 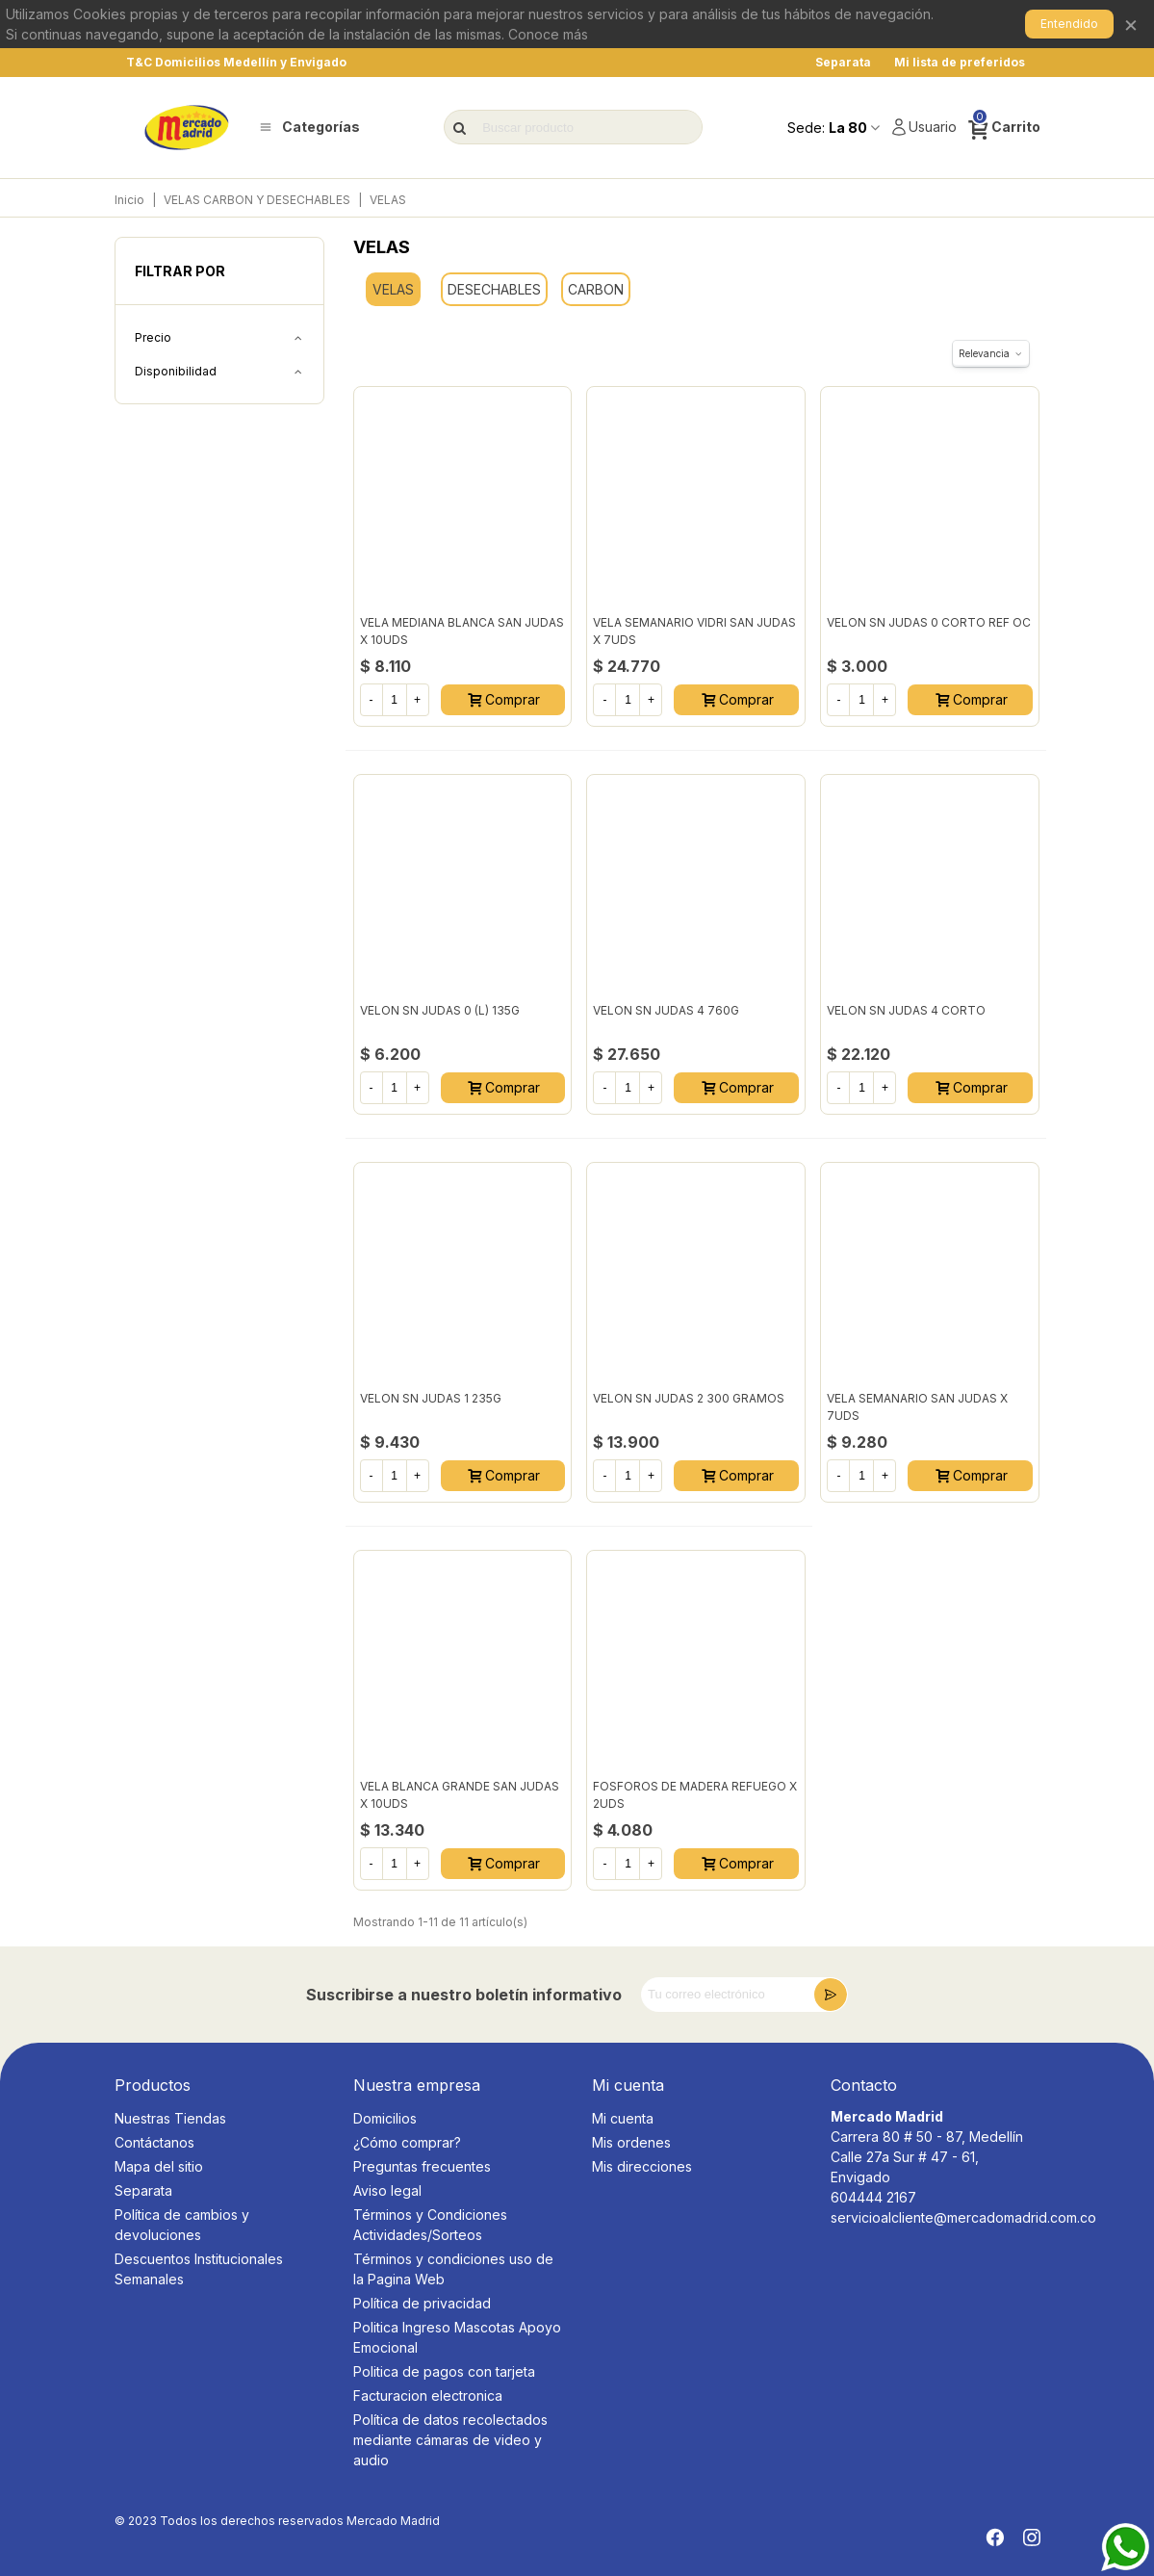 What do you see at coordinates (688, 1398) in the screenshot?
I see `VELON SN JUDAS 2 300 GRAMOS` at bounding box center [688, 1398].